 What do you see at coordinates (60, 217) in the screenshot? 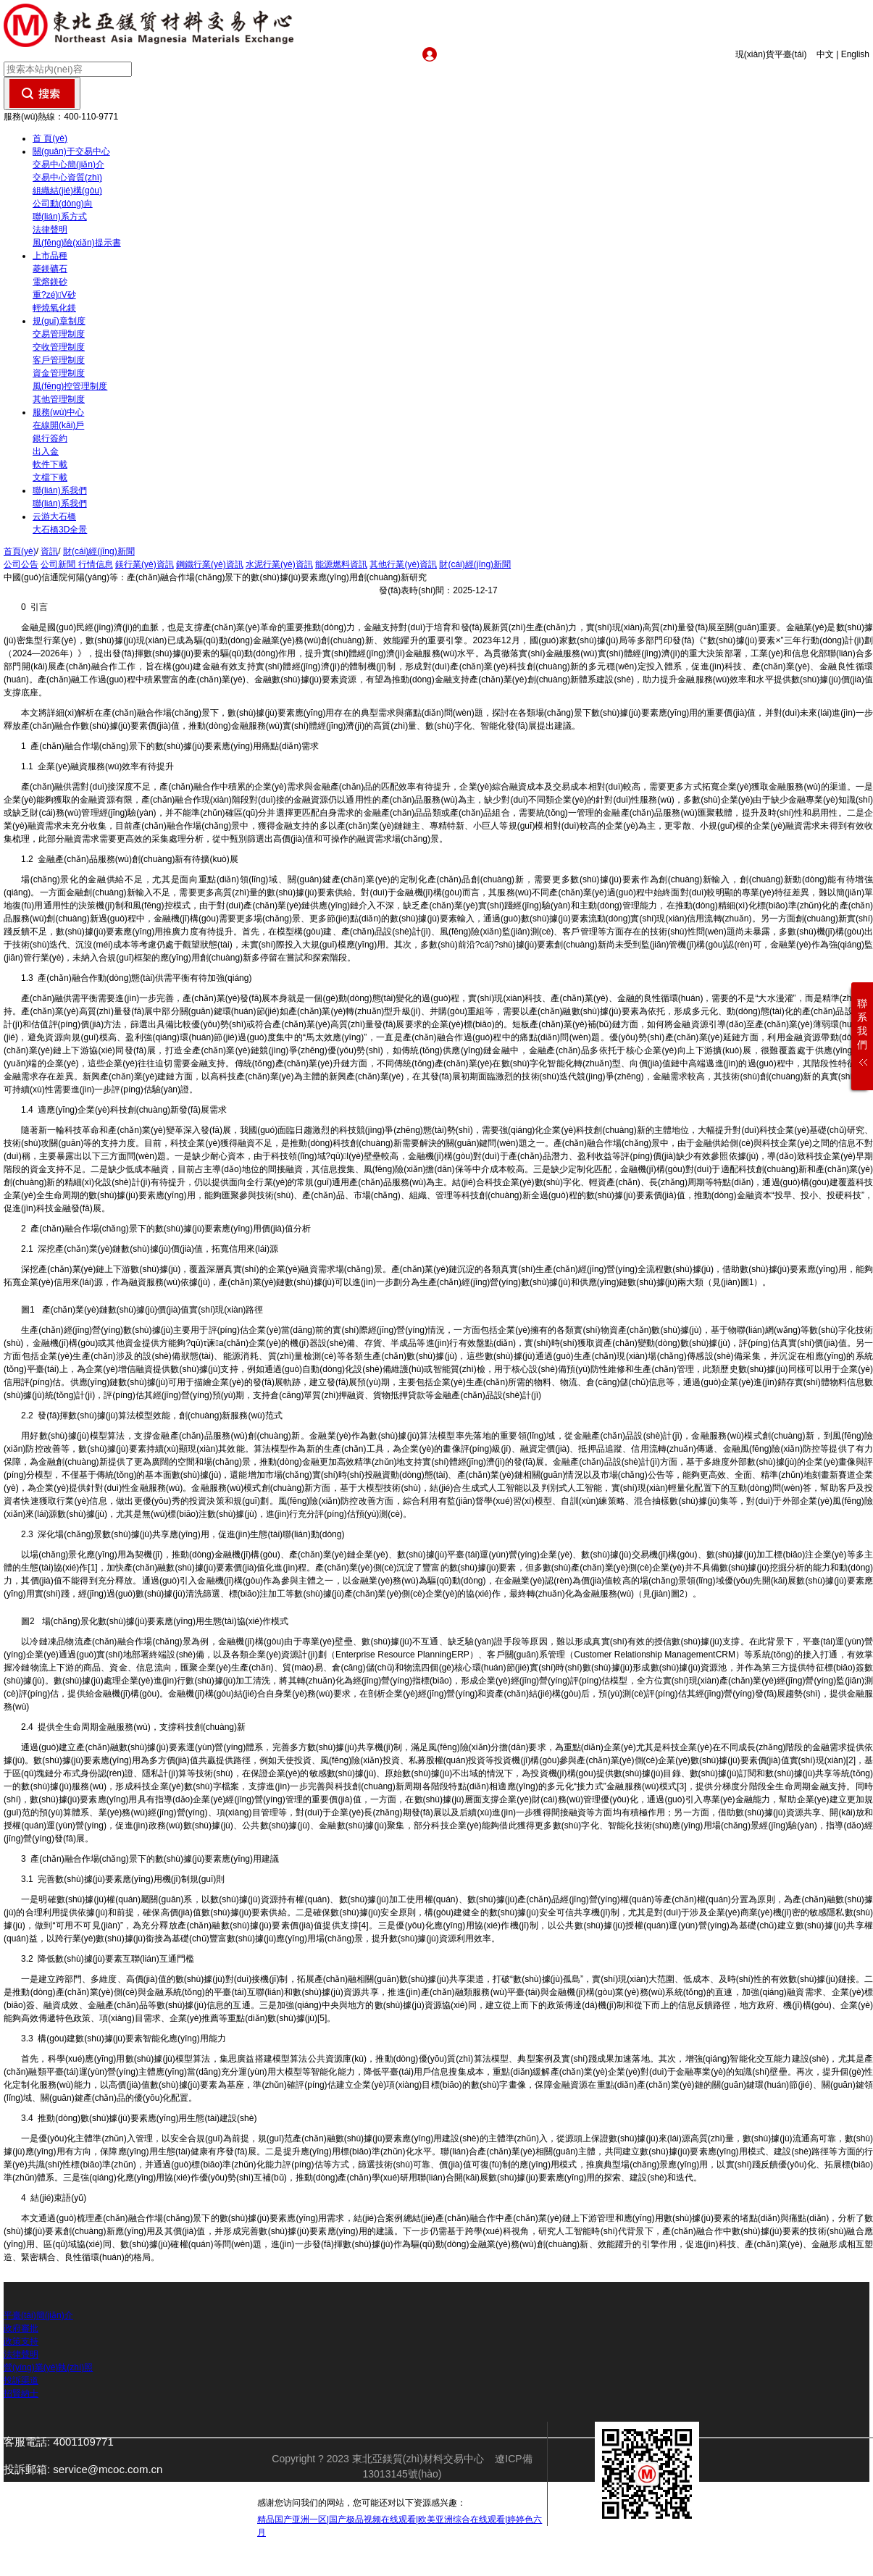
I see `聯(lián)系方式` at bounding box center [60, 217].